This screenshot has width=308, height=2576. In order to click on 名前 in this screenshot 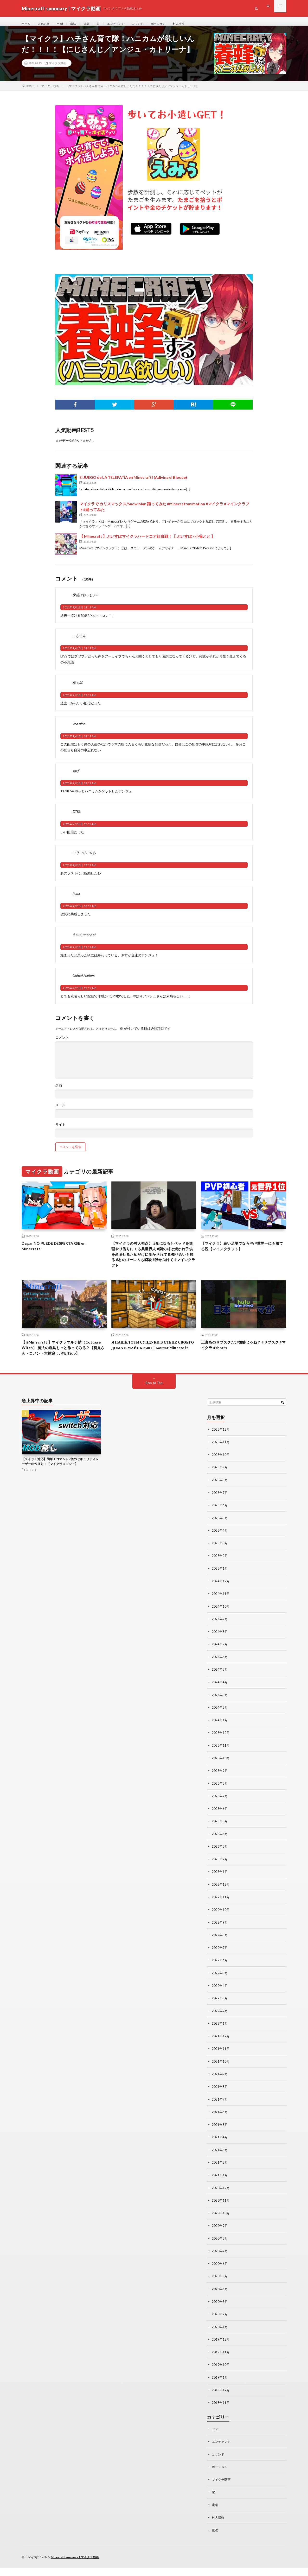, I will do `click(58, 1091)`.